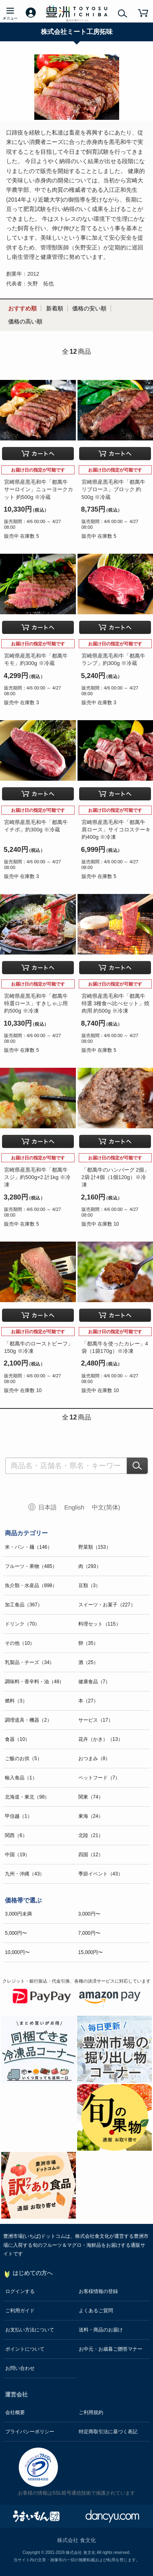 Image resolution: width=153 pixels, height=2576 pixels. I want to click on 花卉（かき）（13）, so click(100, 1739).